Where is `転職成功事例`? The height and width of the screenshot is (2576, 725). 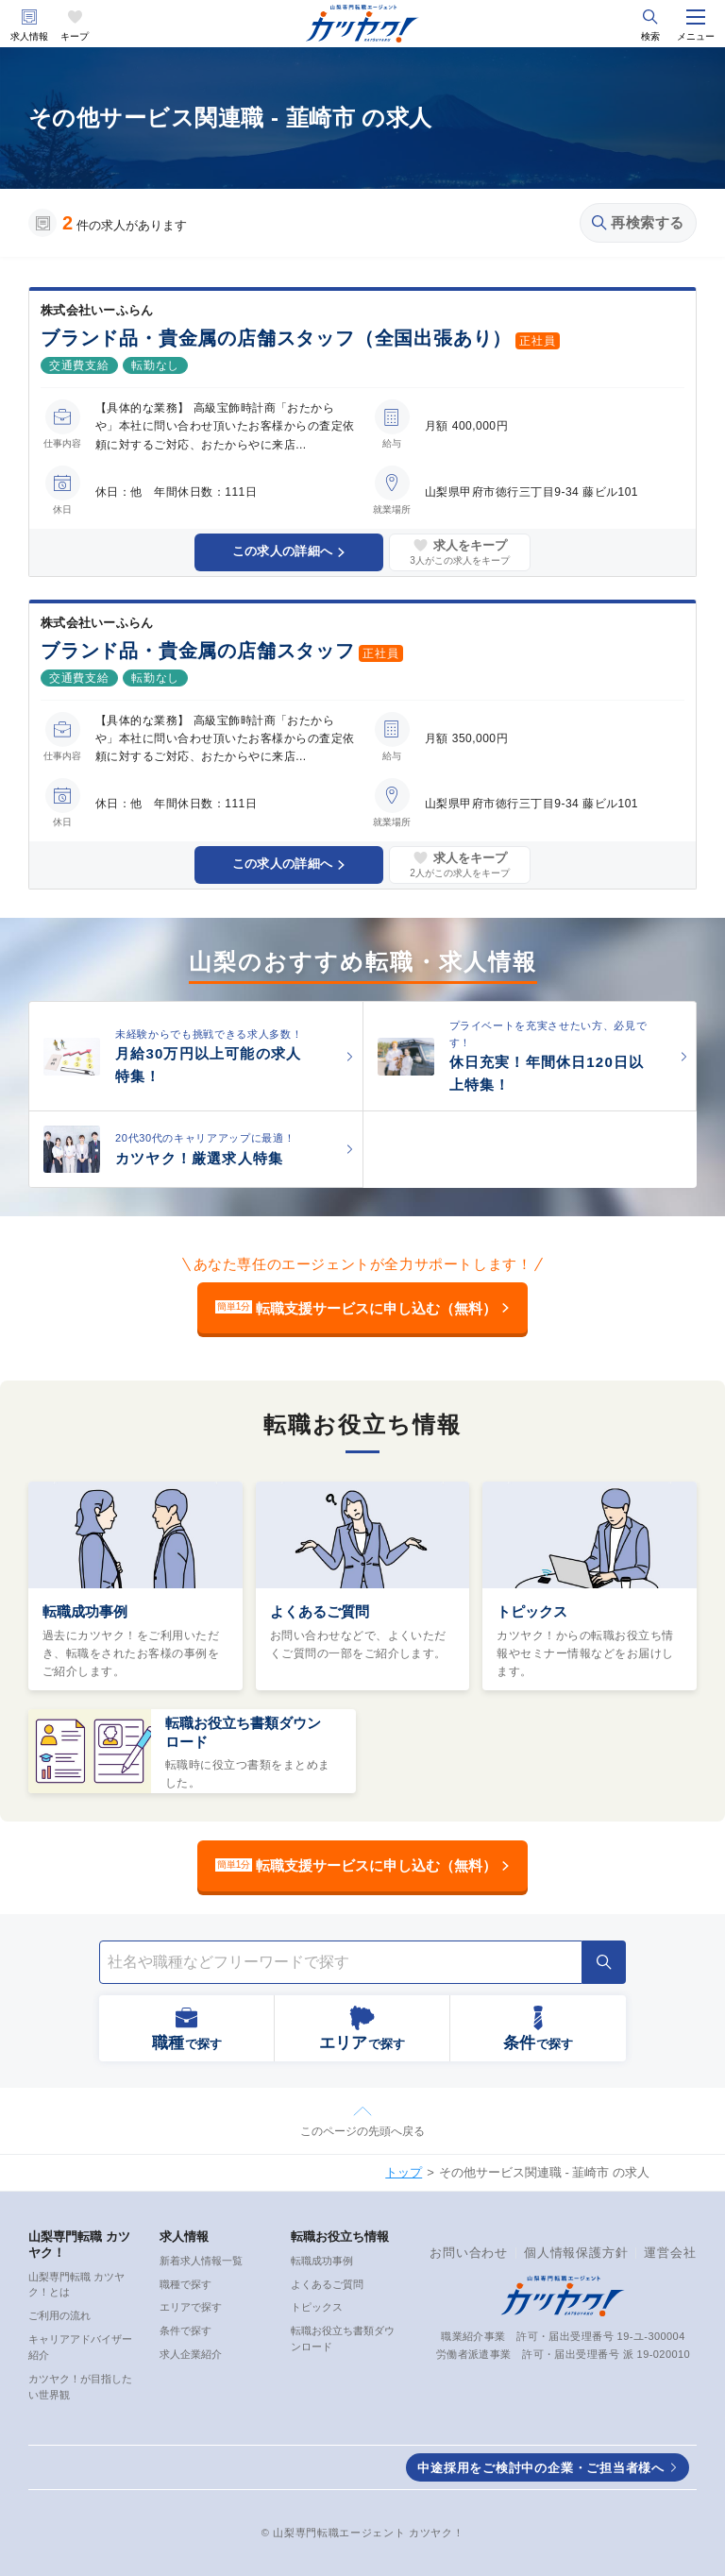
転職成功事例 is located at coordinates (84, 1611).